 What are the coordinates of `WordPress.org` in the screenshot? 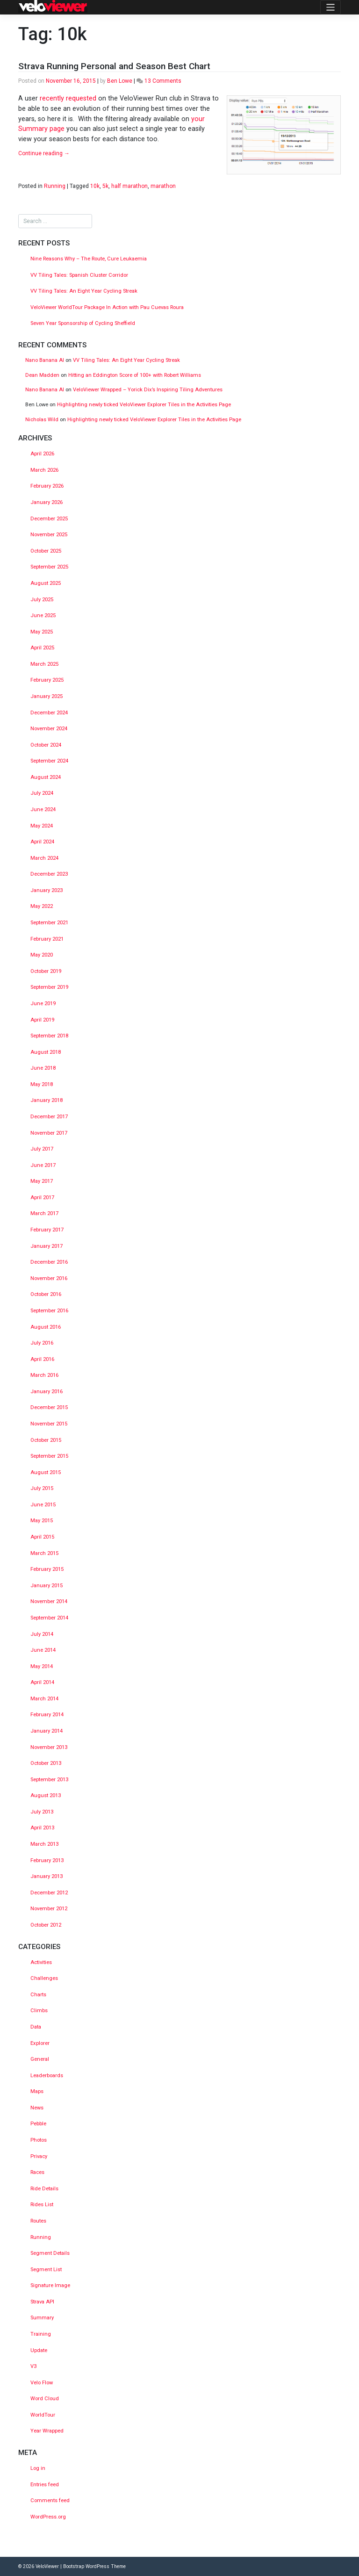 It's located at (48, 2517).